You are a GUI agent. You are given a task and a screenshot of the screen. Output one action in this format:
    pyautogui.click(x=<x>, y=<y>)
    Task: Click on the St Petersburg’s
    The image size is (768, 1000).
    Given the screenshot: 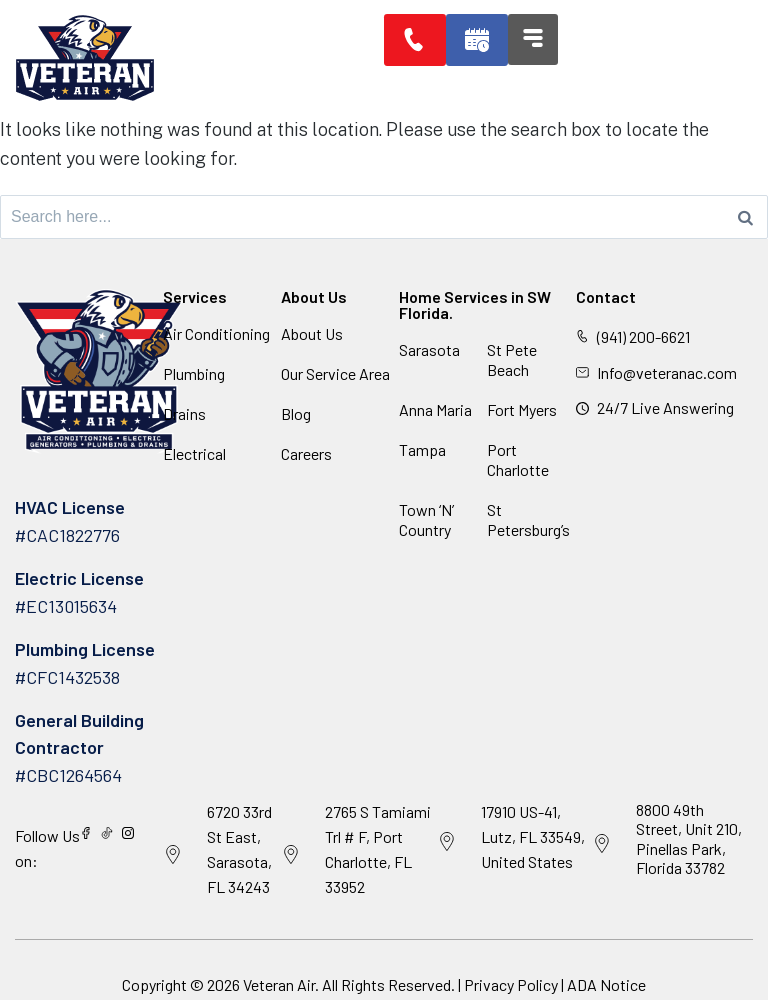 What is the action you would take?
    pyautogui.click(x=528, y=519)
    